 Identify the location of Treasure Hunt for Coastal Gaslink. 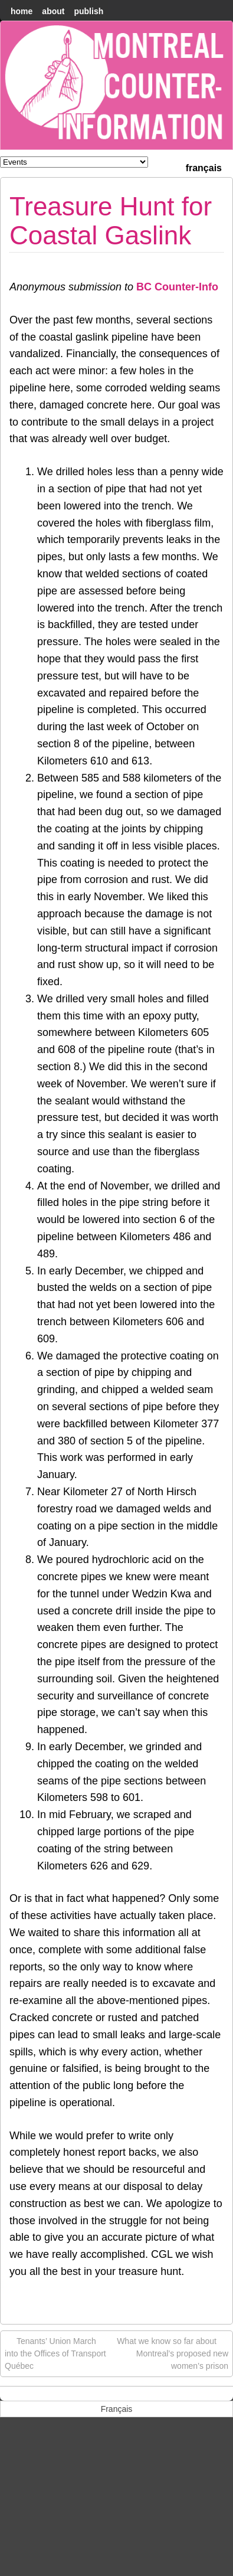
(110, 220).